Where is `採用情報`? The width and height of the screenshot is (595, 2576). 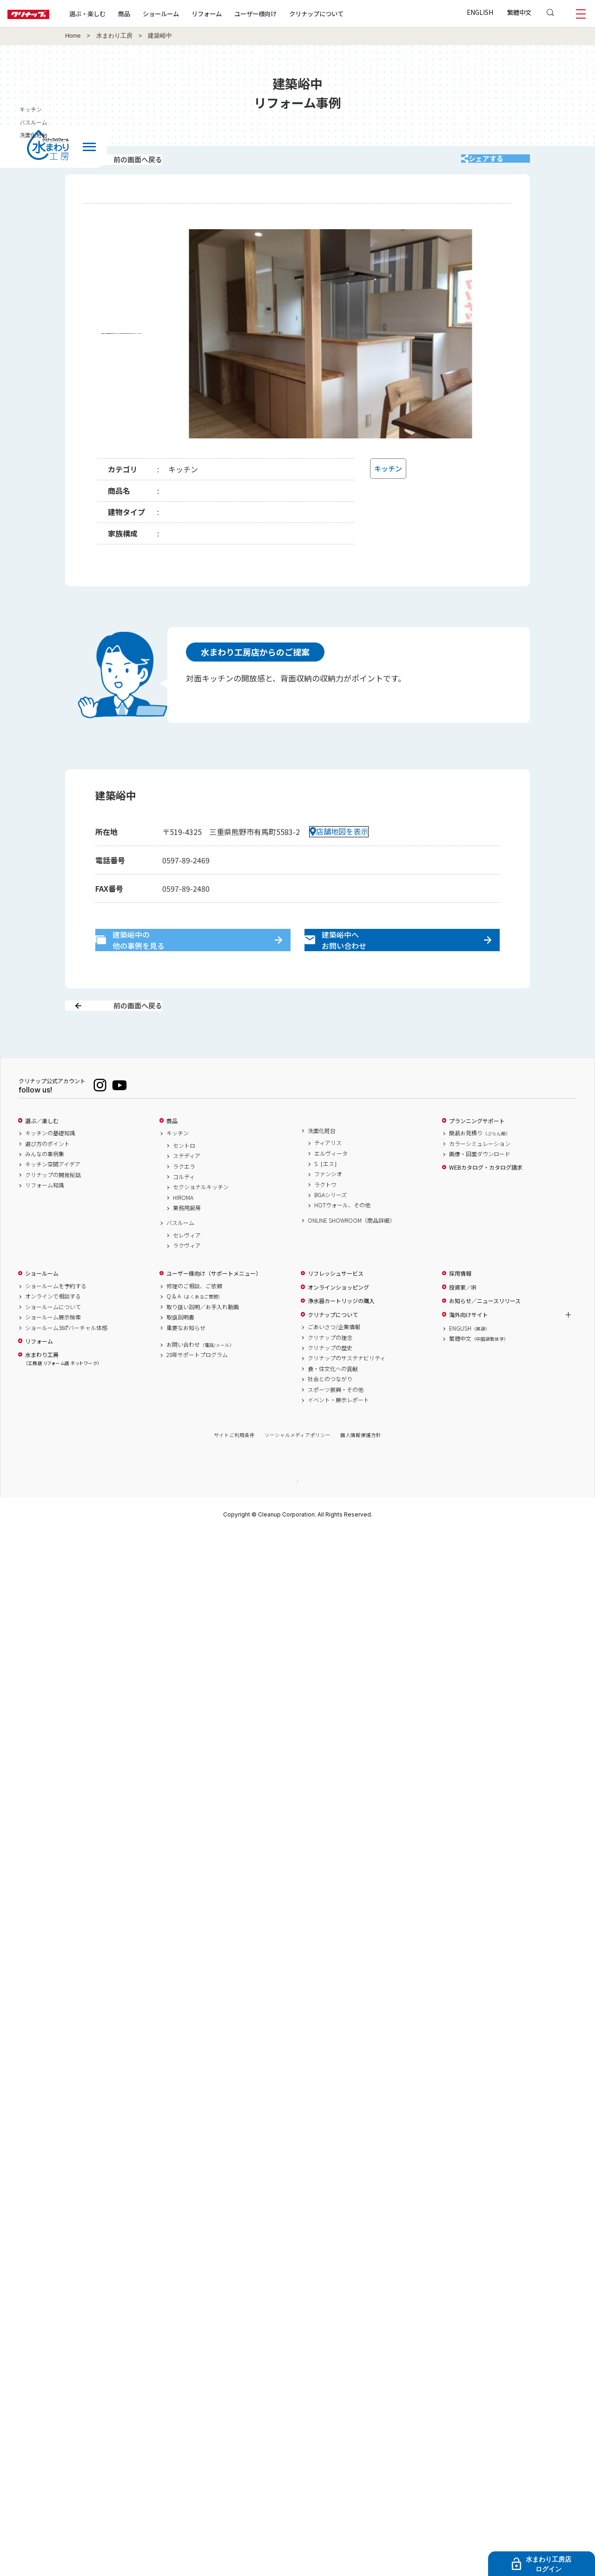
採用情報 is located at coordinates (460, 1306).